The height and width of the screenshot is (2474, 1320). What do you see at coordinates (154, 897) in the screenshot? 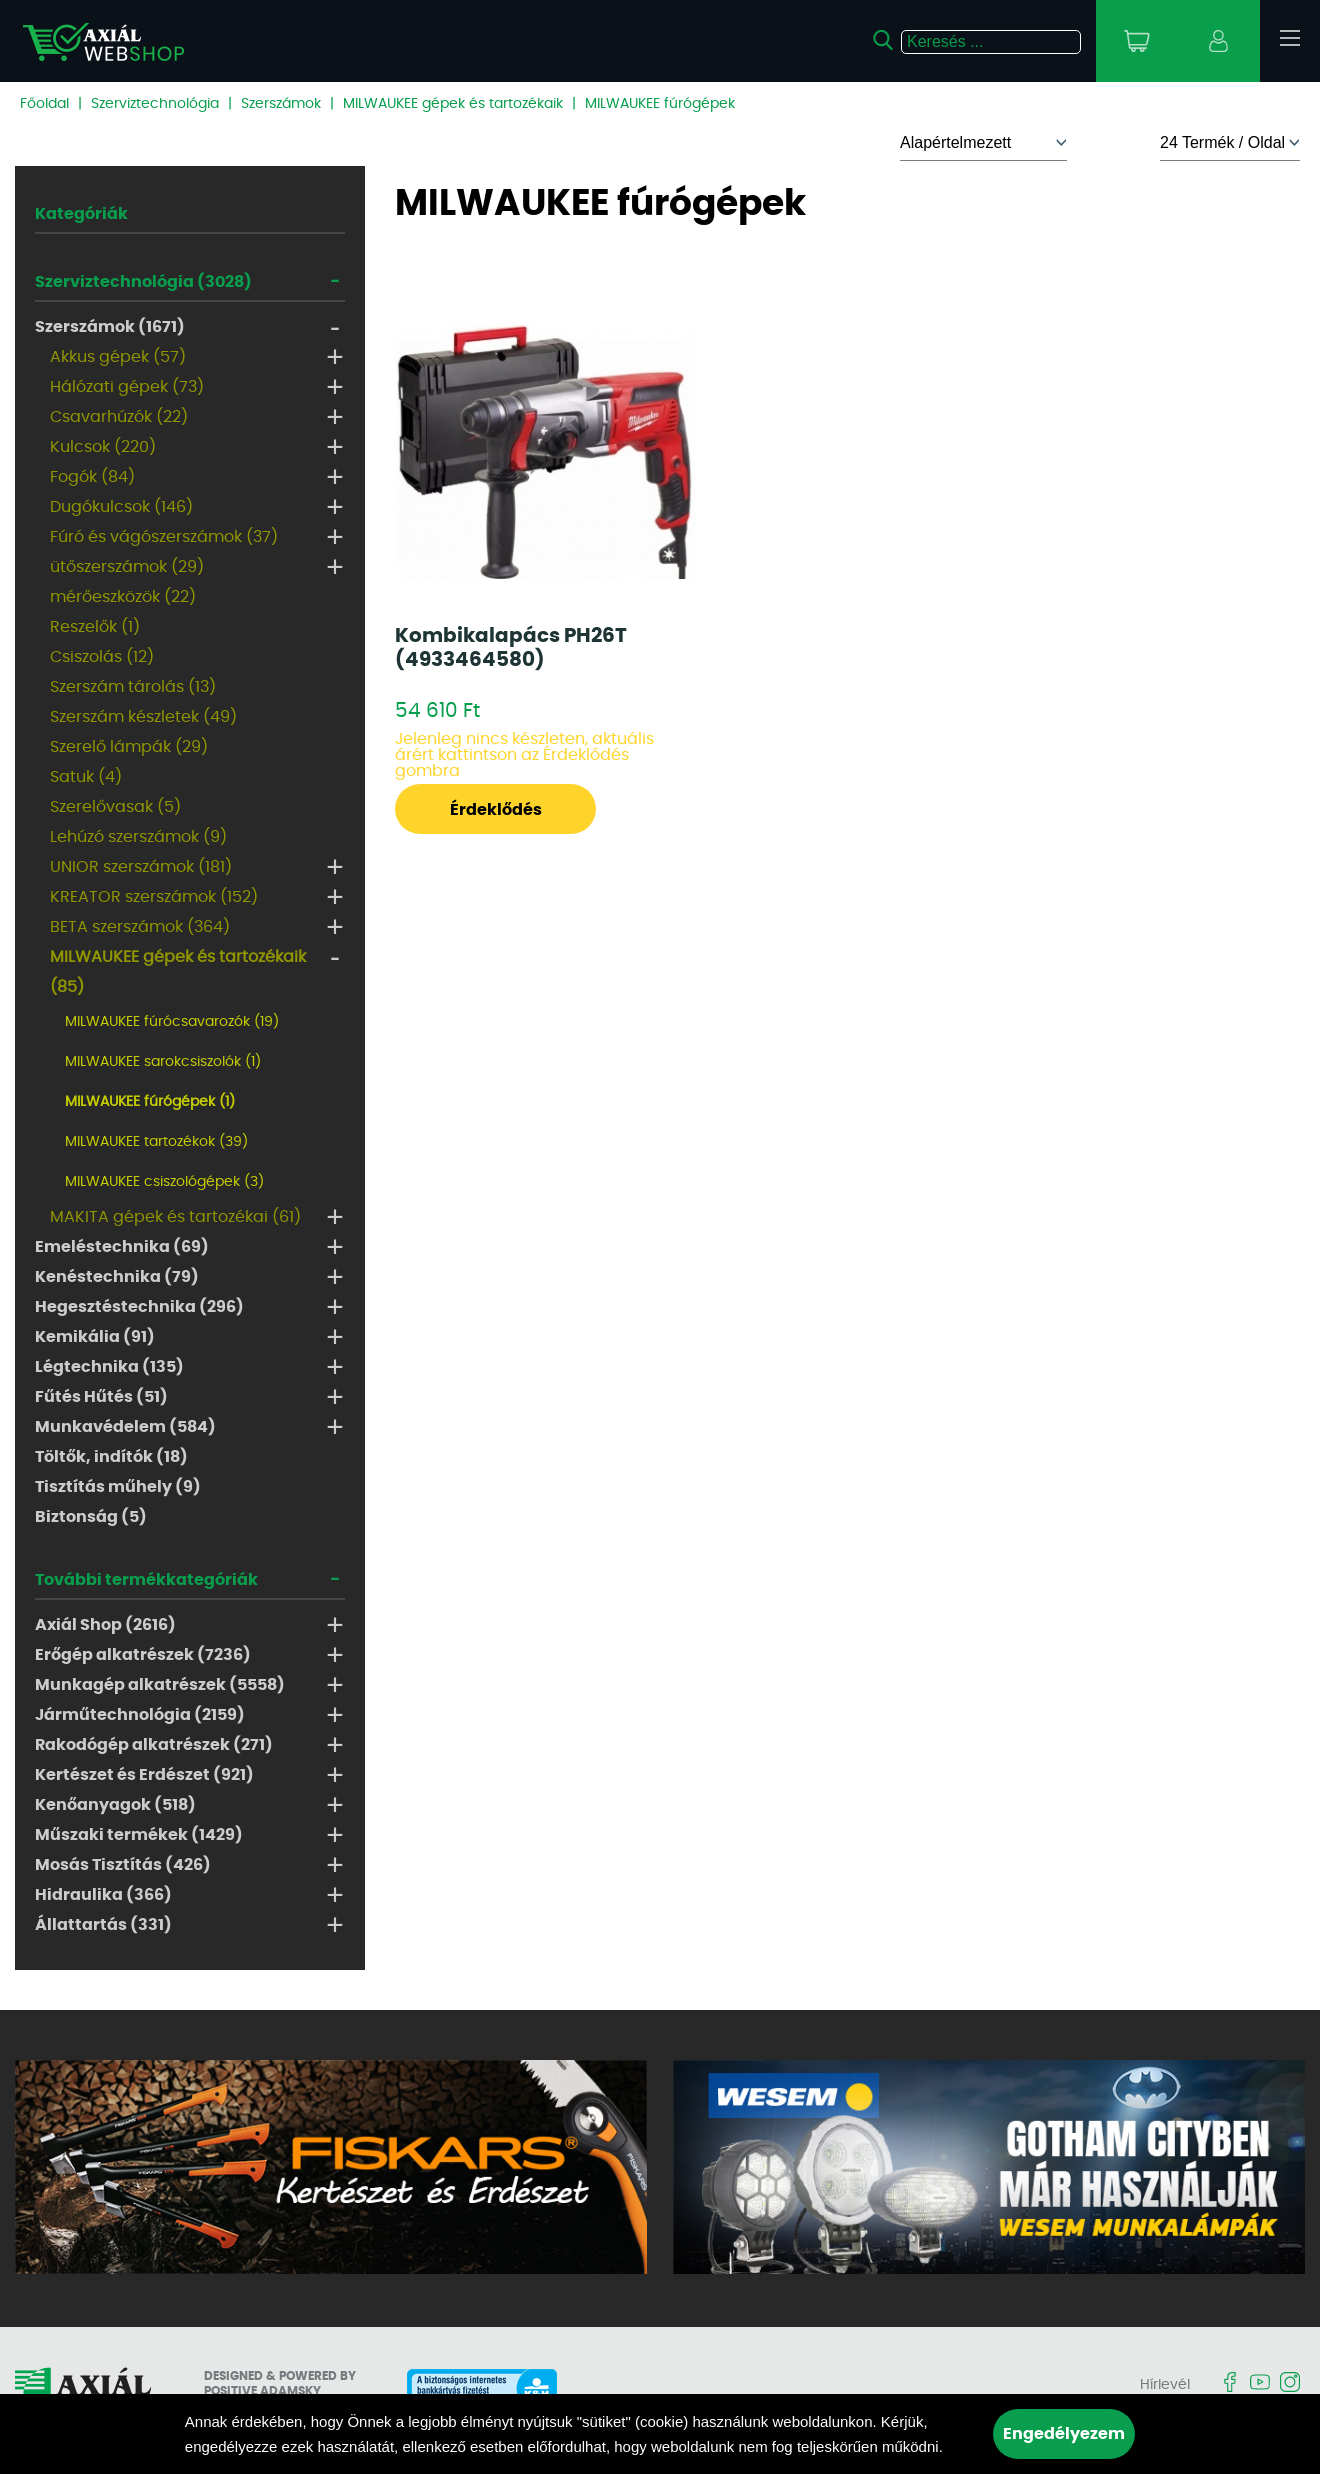
I see `KREATOR szerszámok (152)` at bounding box center [154, 897].